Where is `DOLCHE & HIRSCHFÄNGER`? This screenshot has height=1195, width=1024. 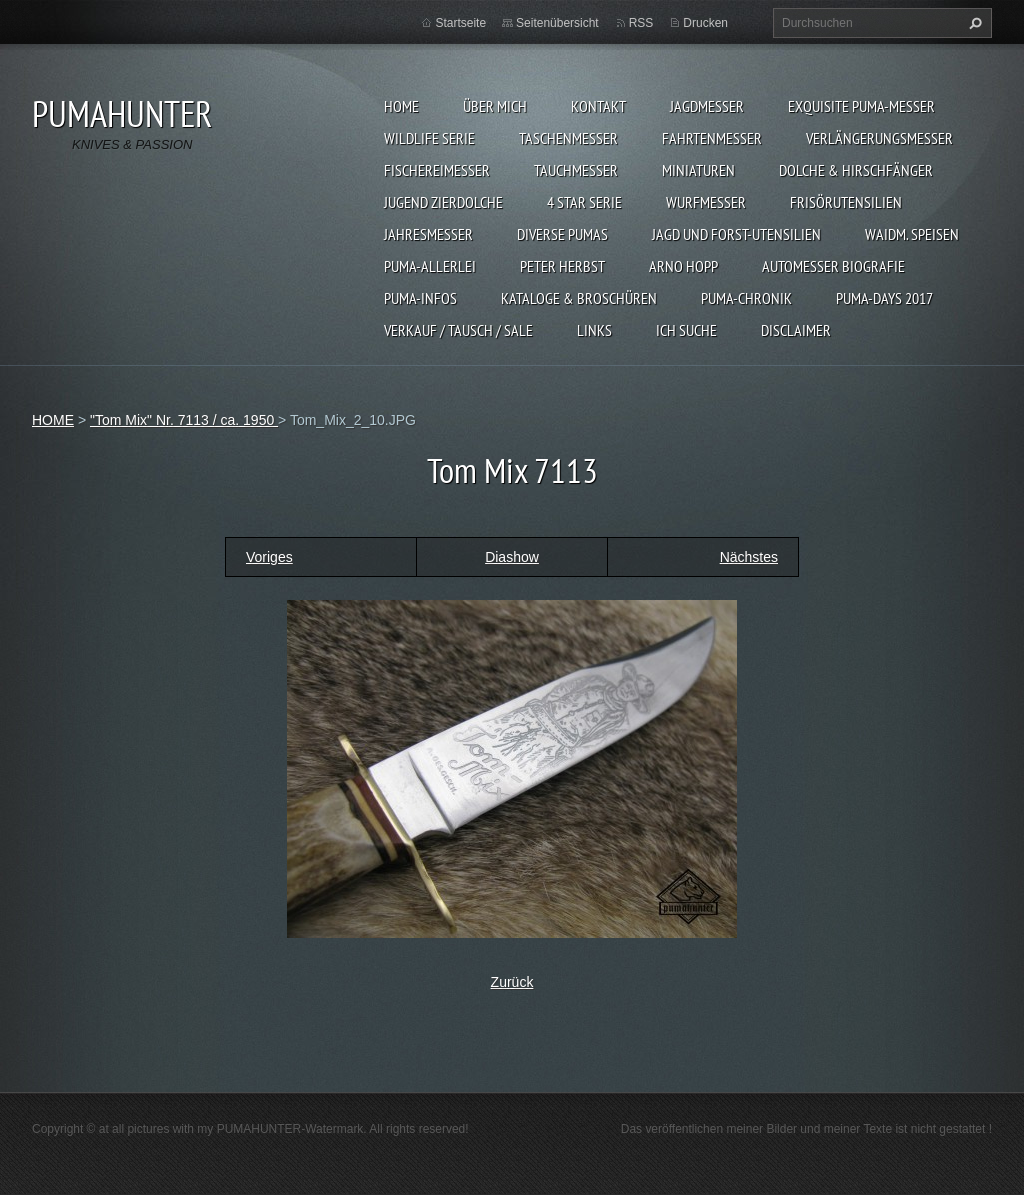 DOLCHE & HIRSCHFÄNGER is located at coordinates (856, 170).